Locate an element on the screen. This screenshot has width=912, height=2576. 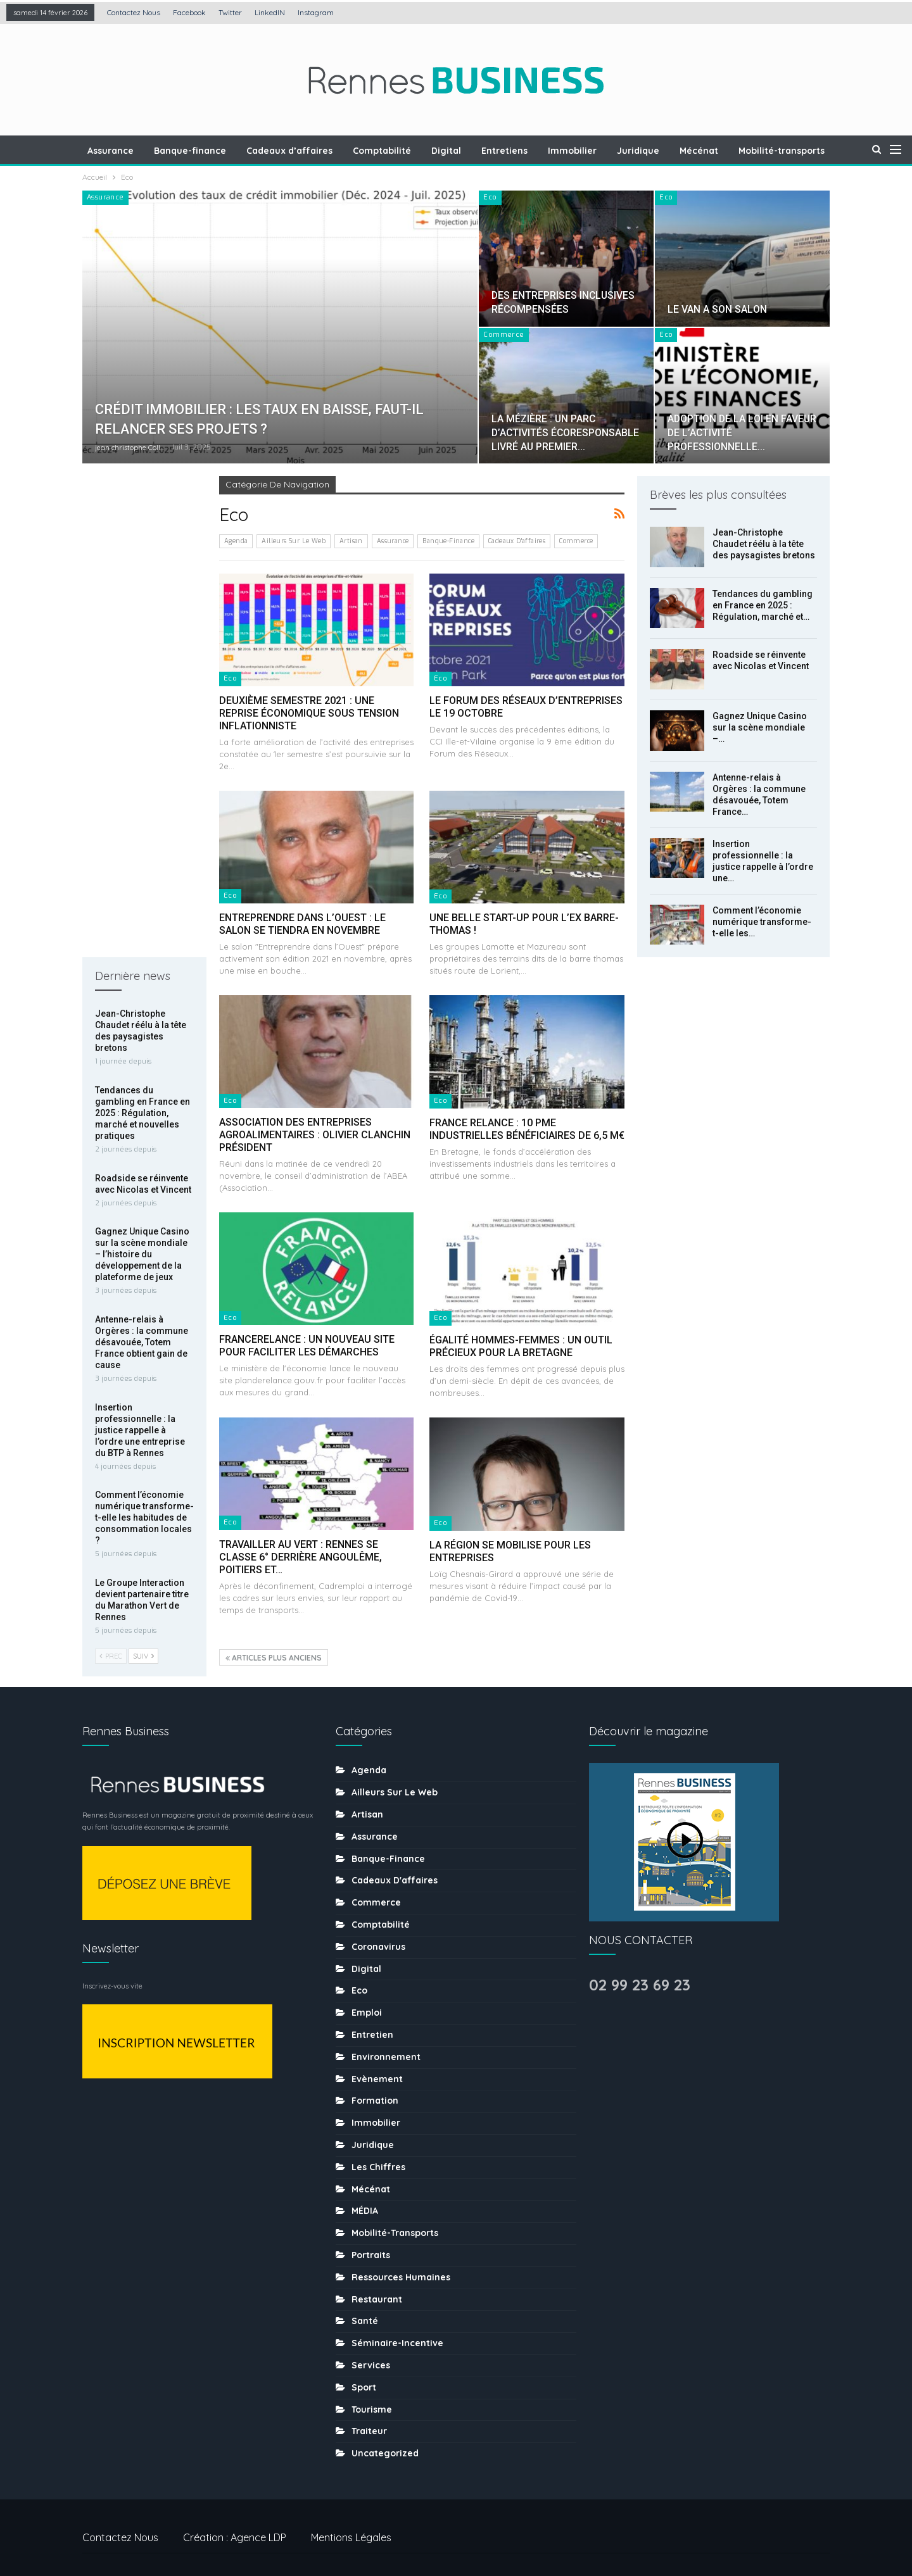
Digital is located at coordinates (475, 150).